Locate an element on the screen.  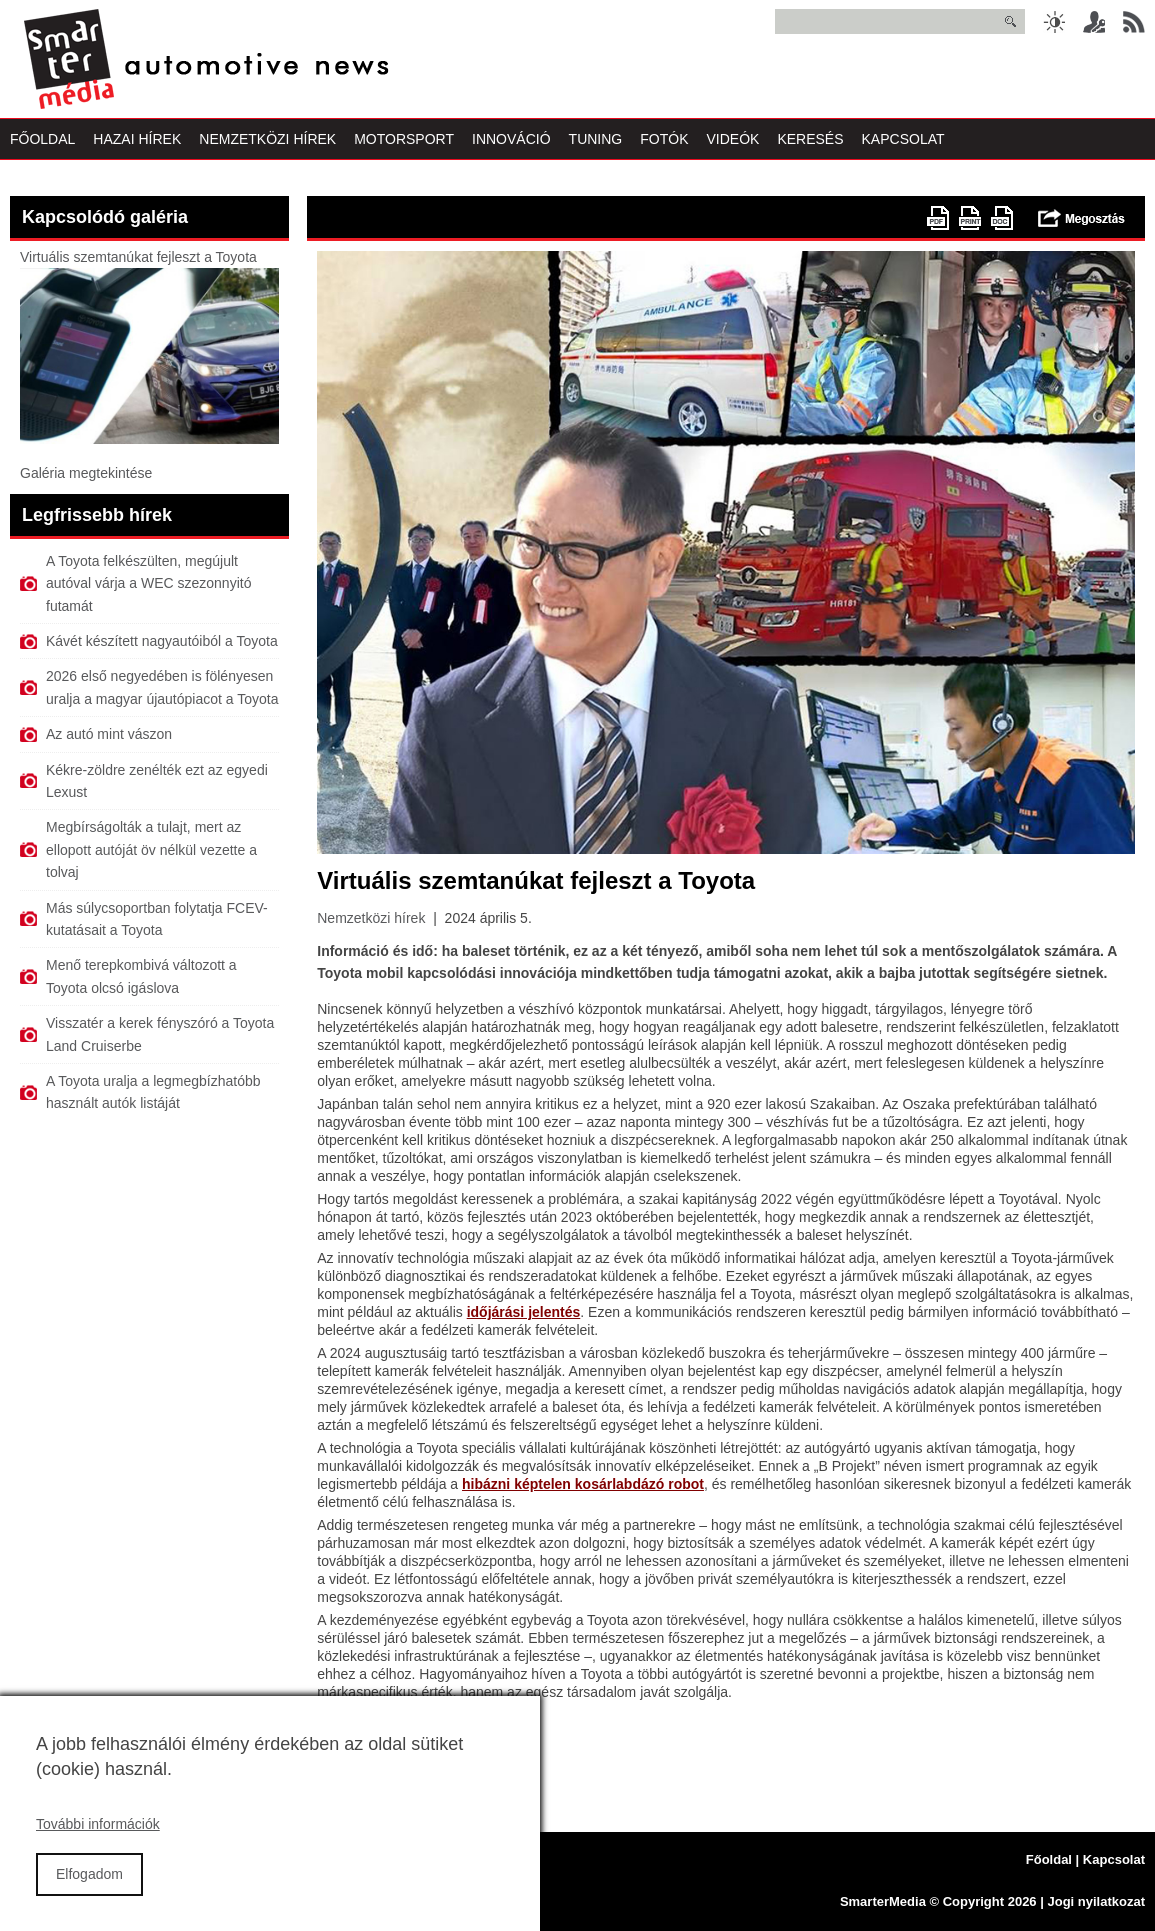
Hazai Hírek is located at coordinates (137, 139).